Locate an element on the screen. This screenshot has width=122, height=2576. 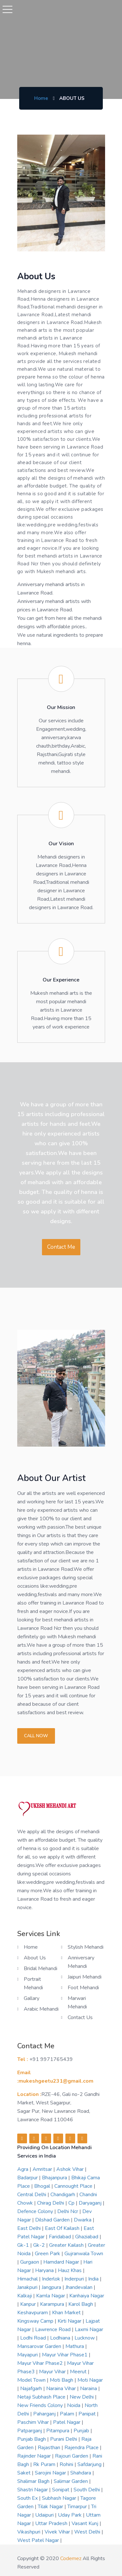
pitampura is located at coordinates (58, 2430).